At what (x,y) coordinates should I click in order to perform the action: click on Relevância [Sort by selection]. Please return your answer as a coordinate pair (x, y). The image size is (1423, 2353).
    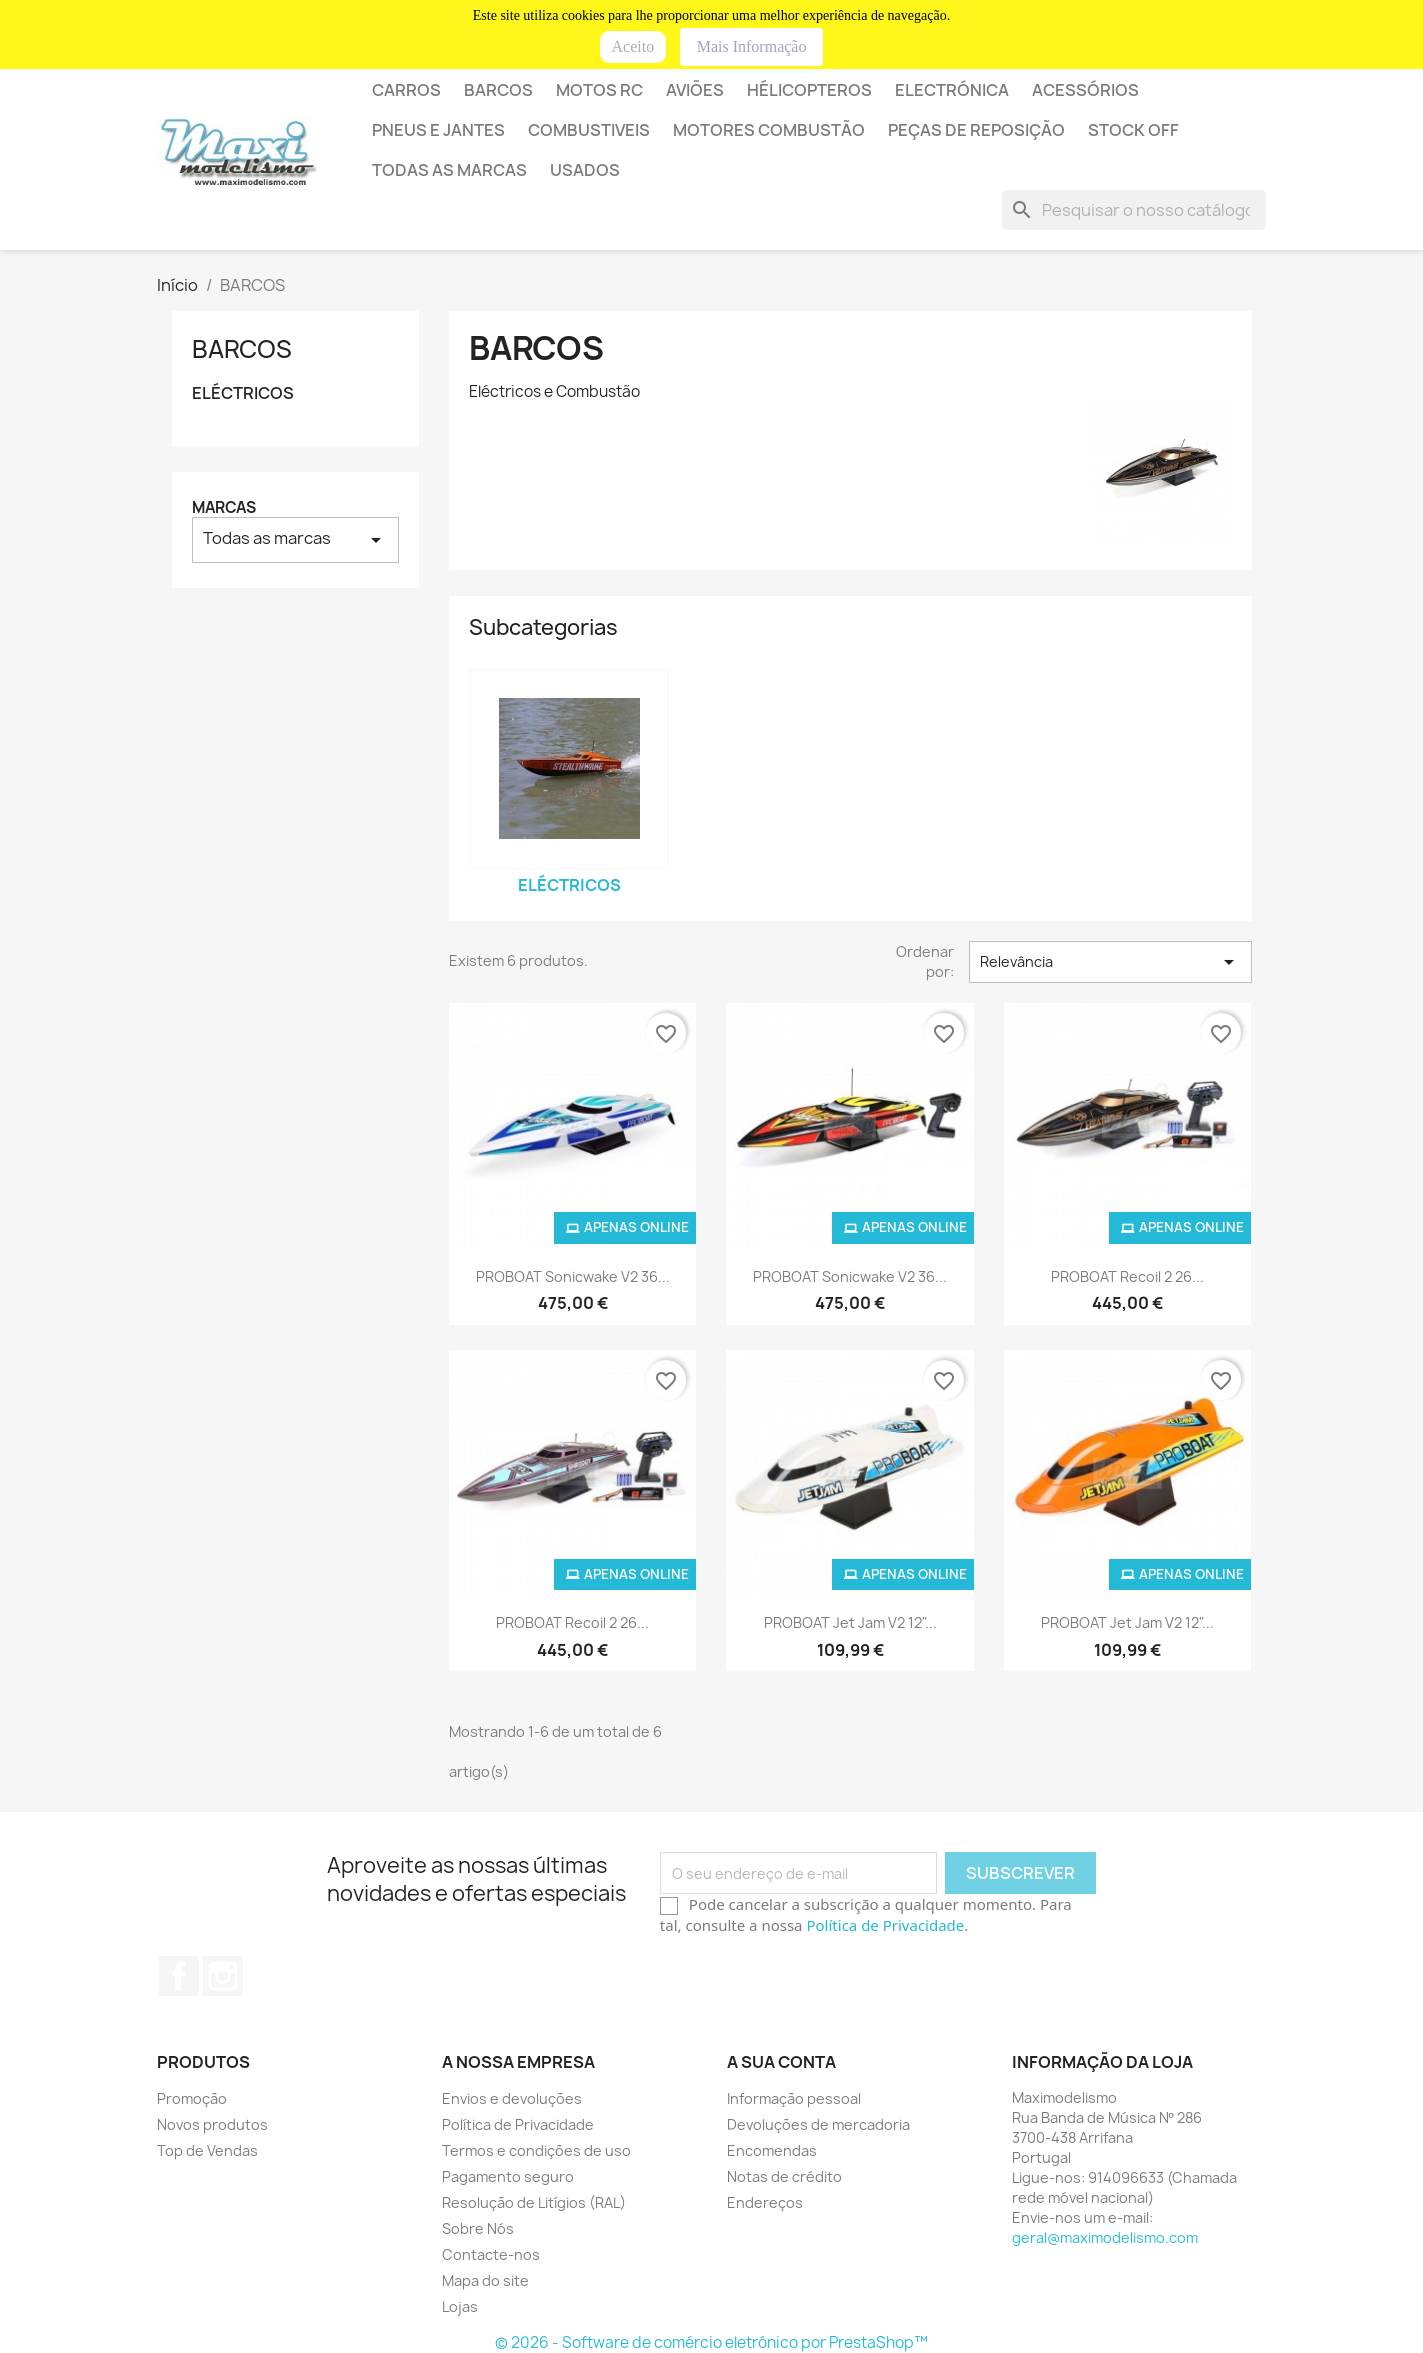
    Looking at the image, I should click on (1110, 962).